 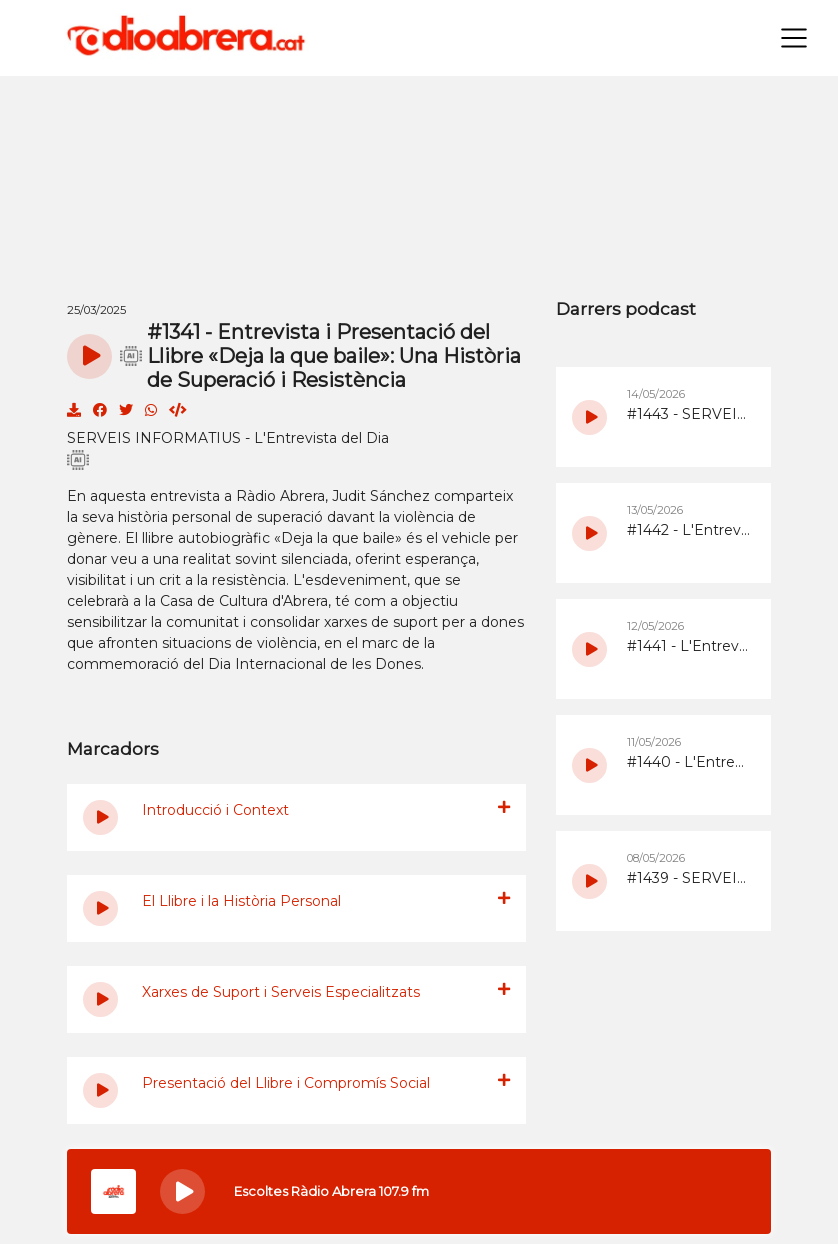 What do you see at coordinates (689, 414) in the screenshot?
I see `#1443 - SERVEIS INFORMATIUS - L'Entrevista del Dia del 14/5/2026` at bounding box center [689, 414].